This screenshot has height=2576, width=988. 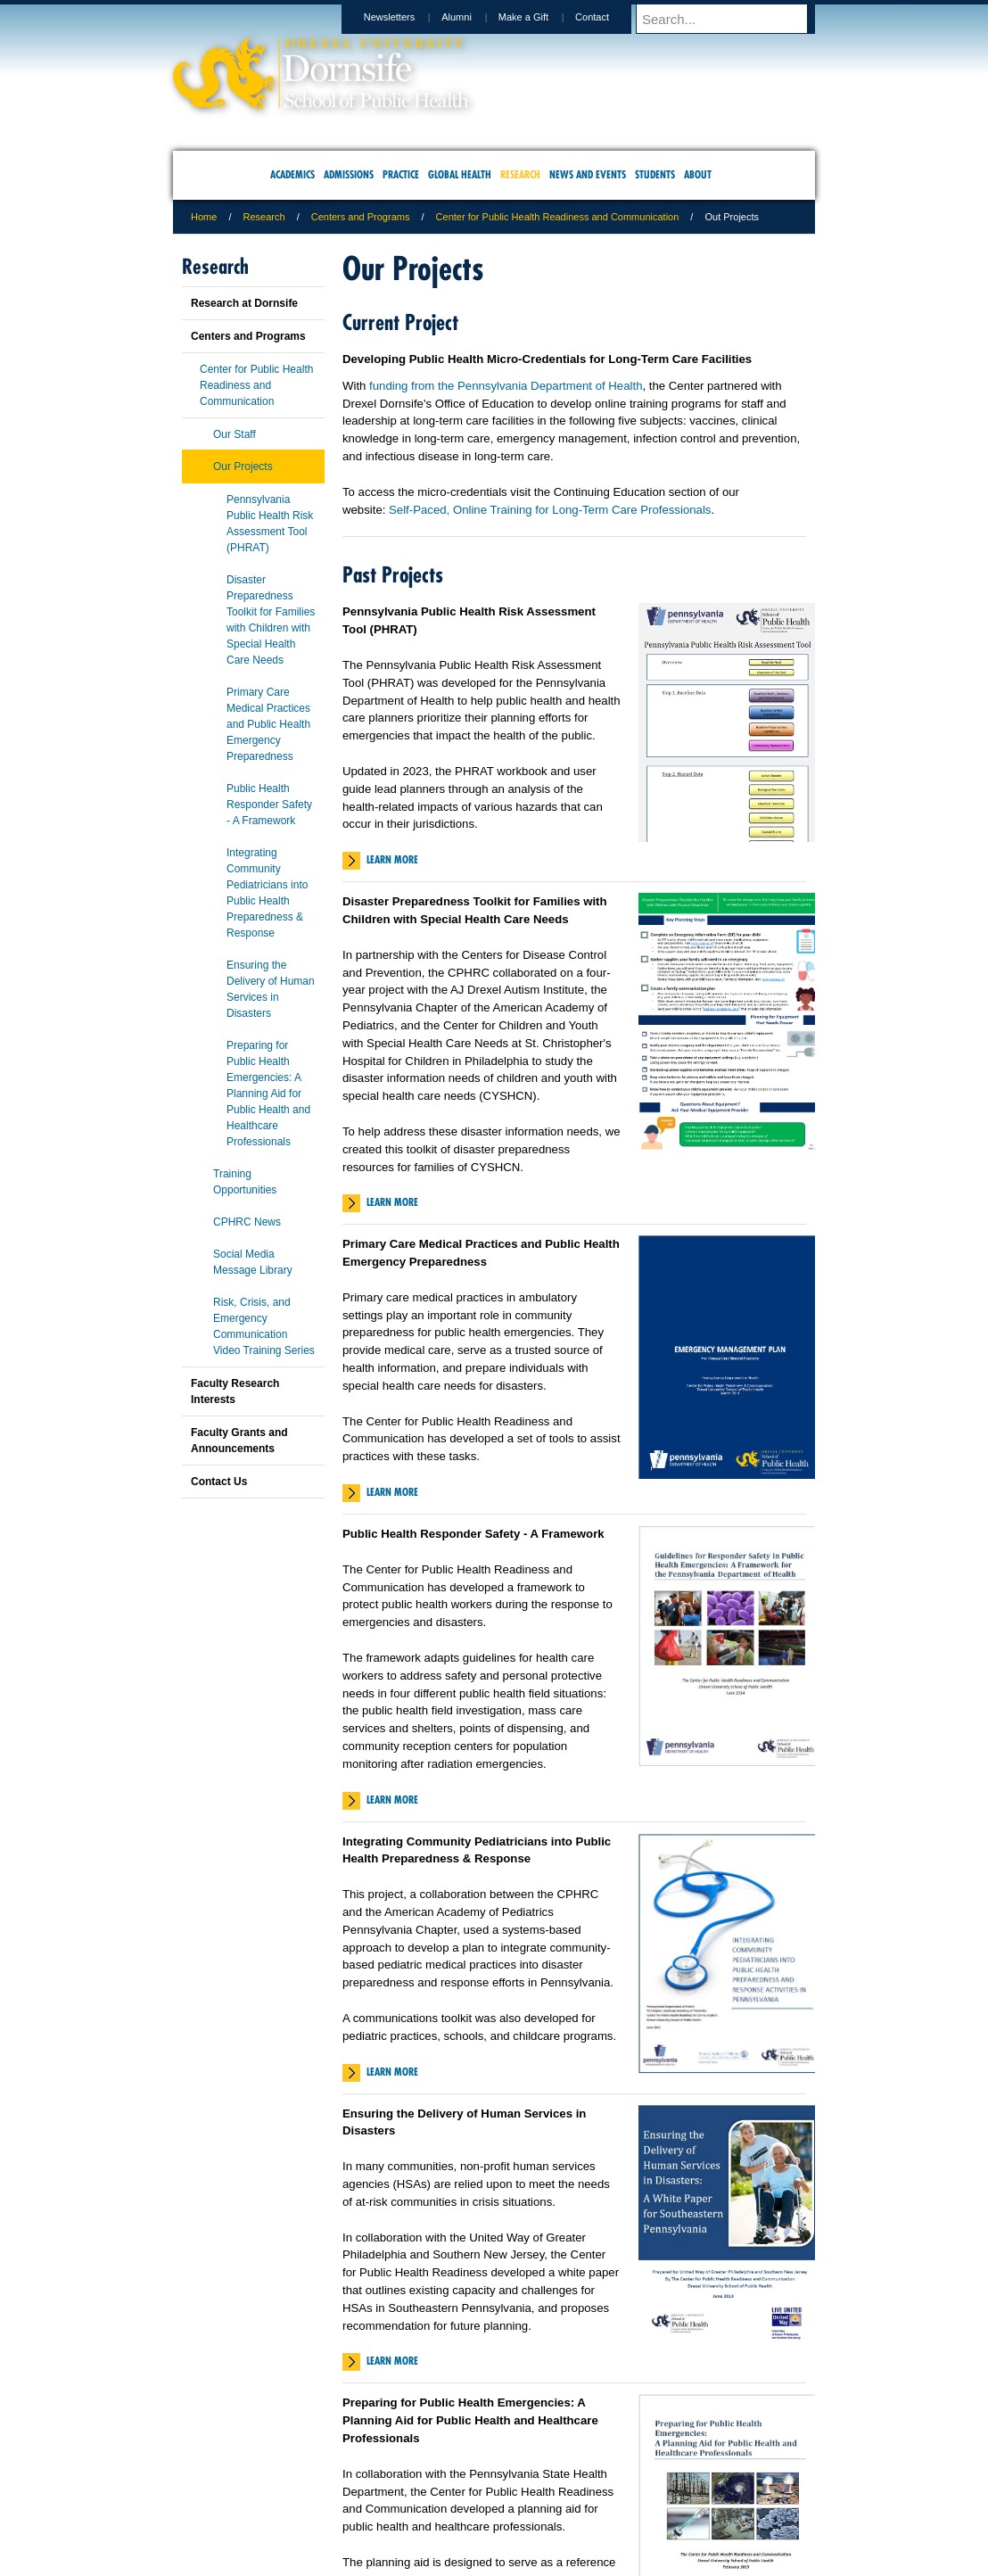 What do you see at coordinates (406, 17) in the screenshot?
I see `Newsletters` at bounding box center [406, 17].